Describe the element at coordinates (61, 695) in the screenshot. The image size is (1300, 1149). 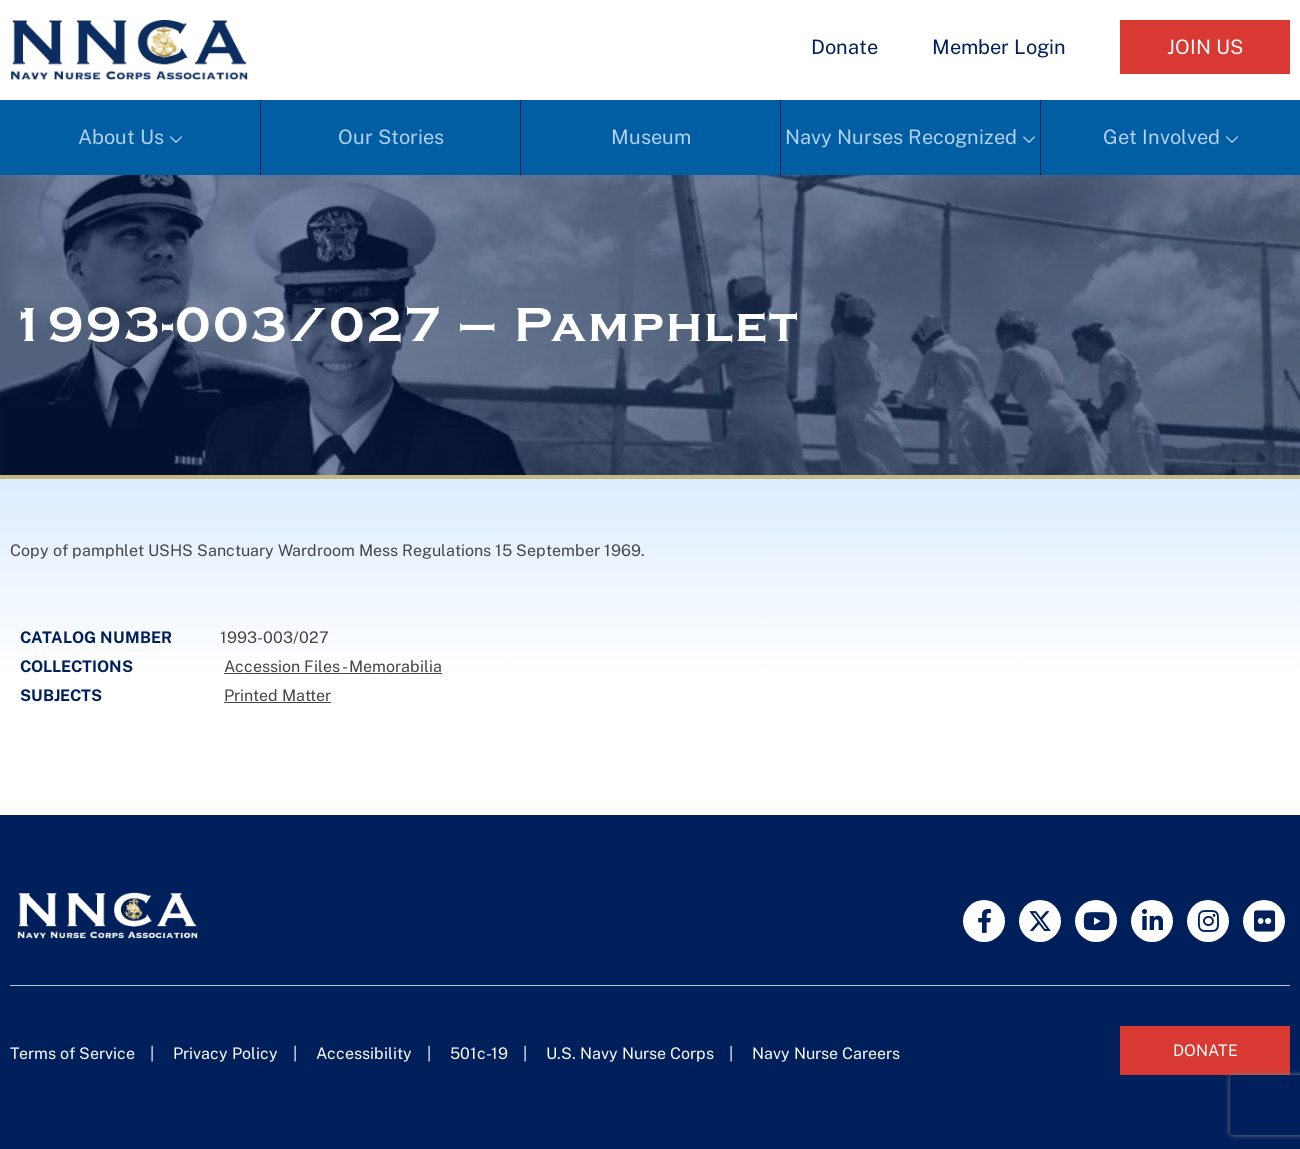
I see `Subjects` at that location.